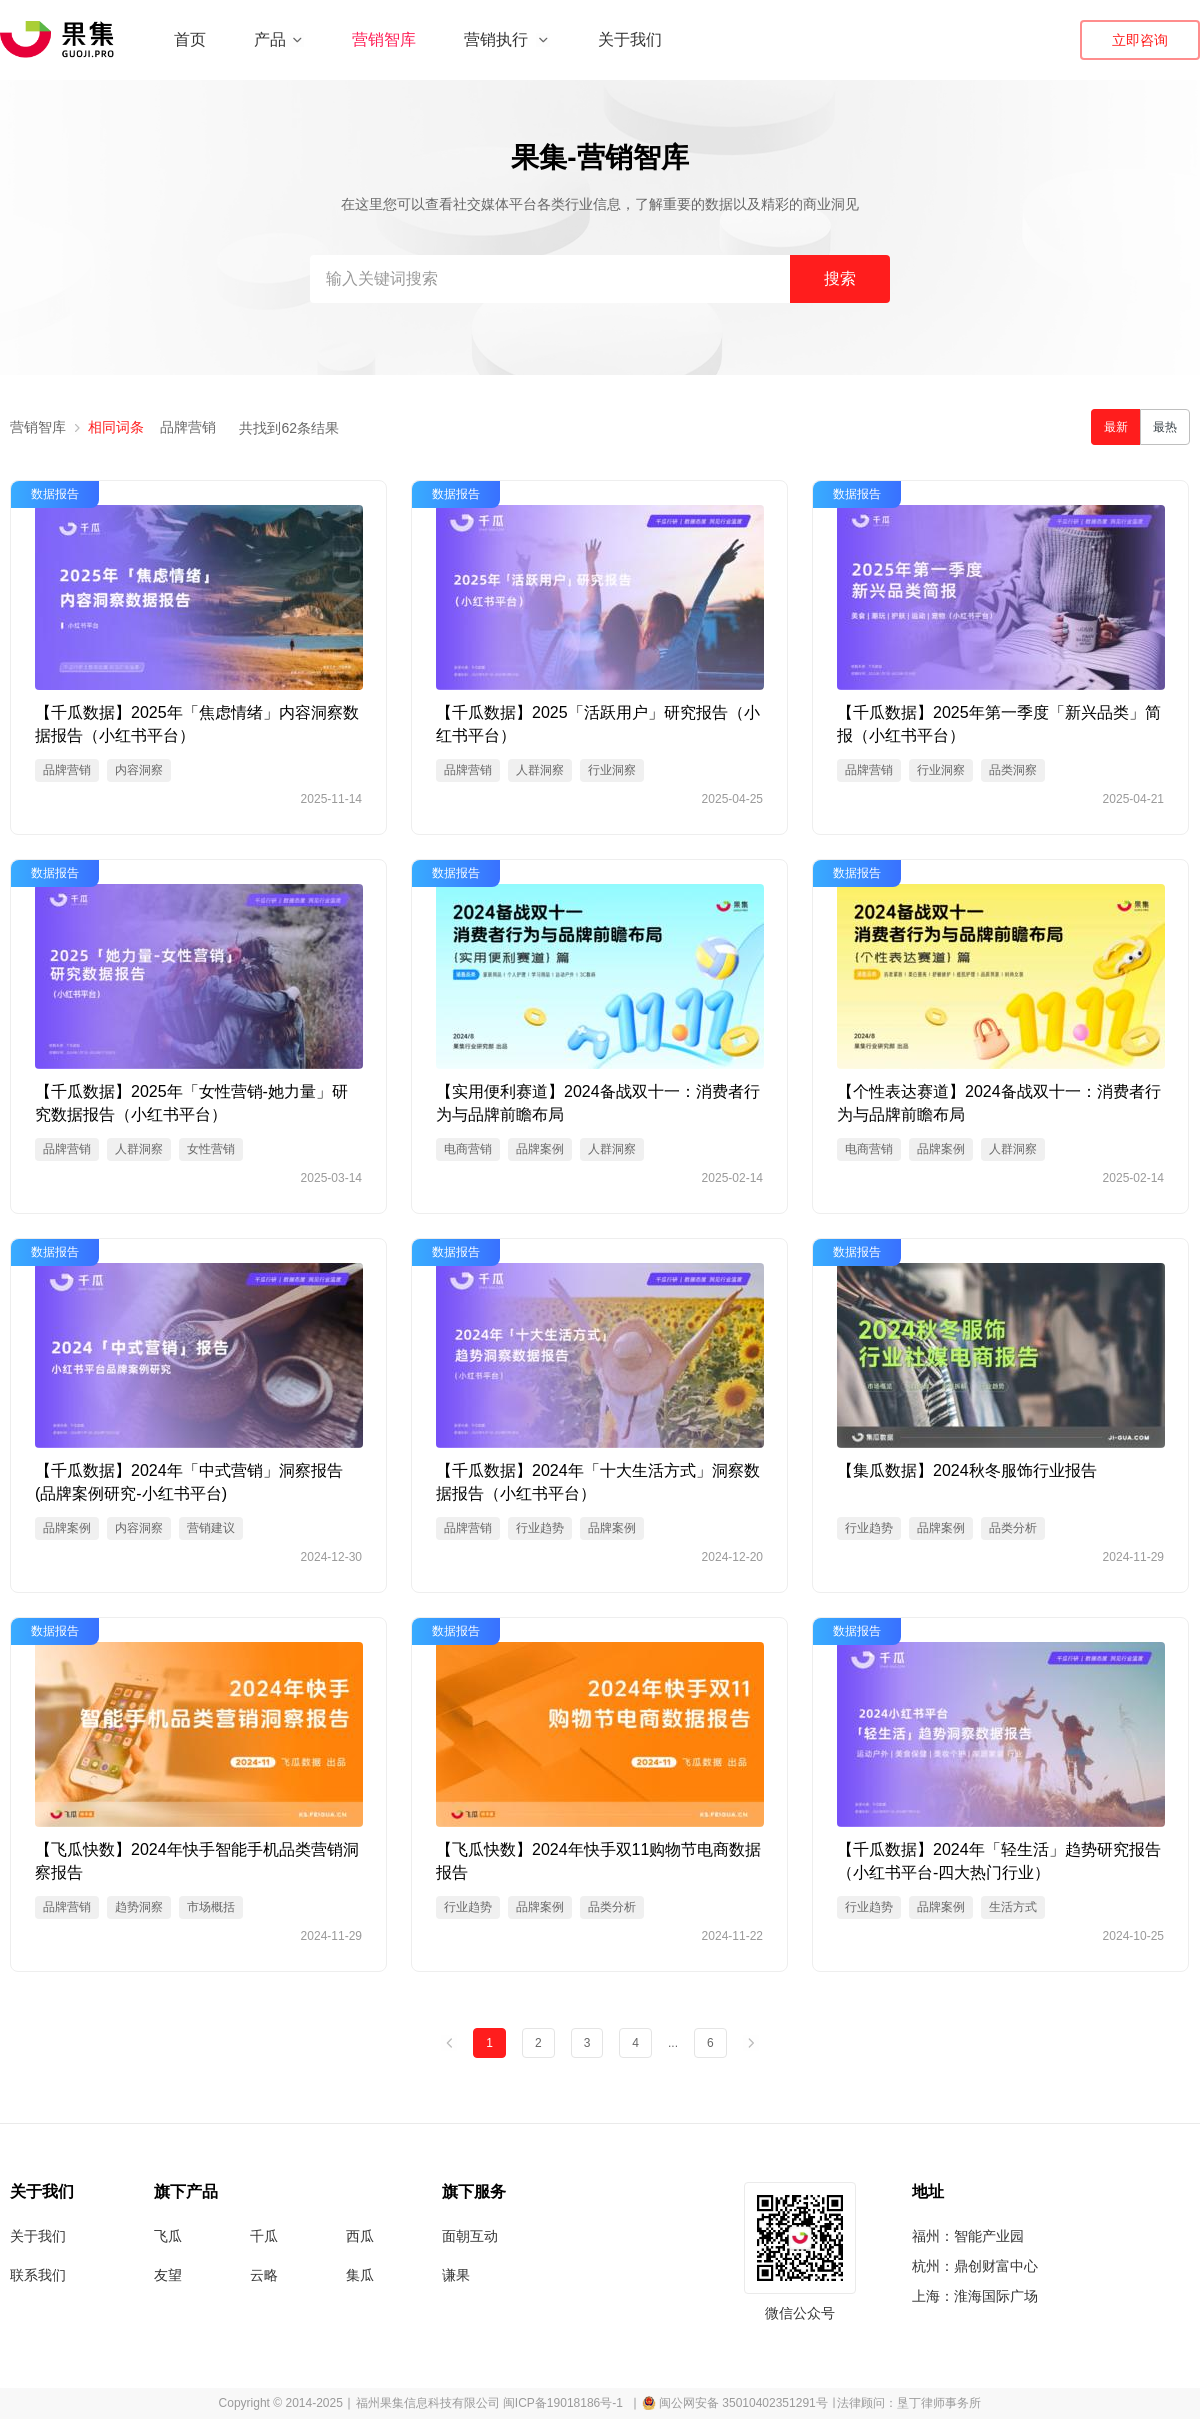 Image resolution: width=1200 pixels, height=2419 pixels. What do you see at coordinates (806, 2403) in the screenshot?
I see `∣ 闽公网安备 35010402351291号 ∣ 法律顾问：垦丁律师事务所` at bounding box center [806, 2403].